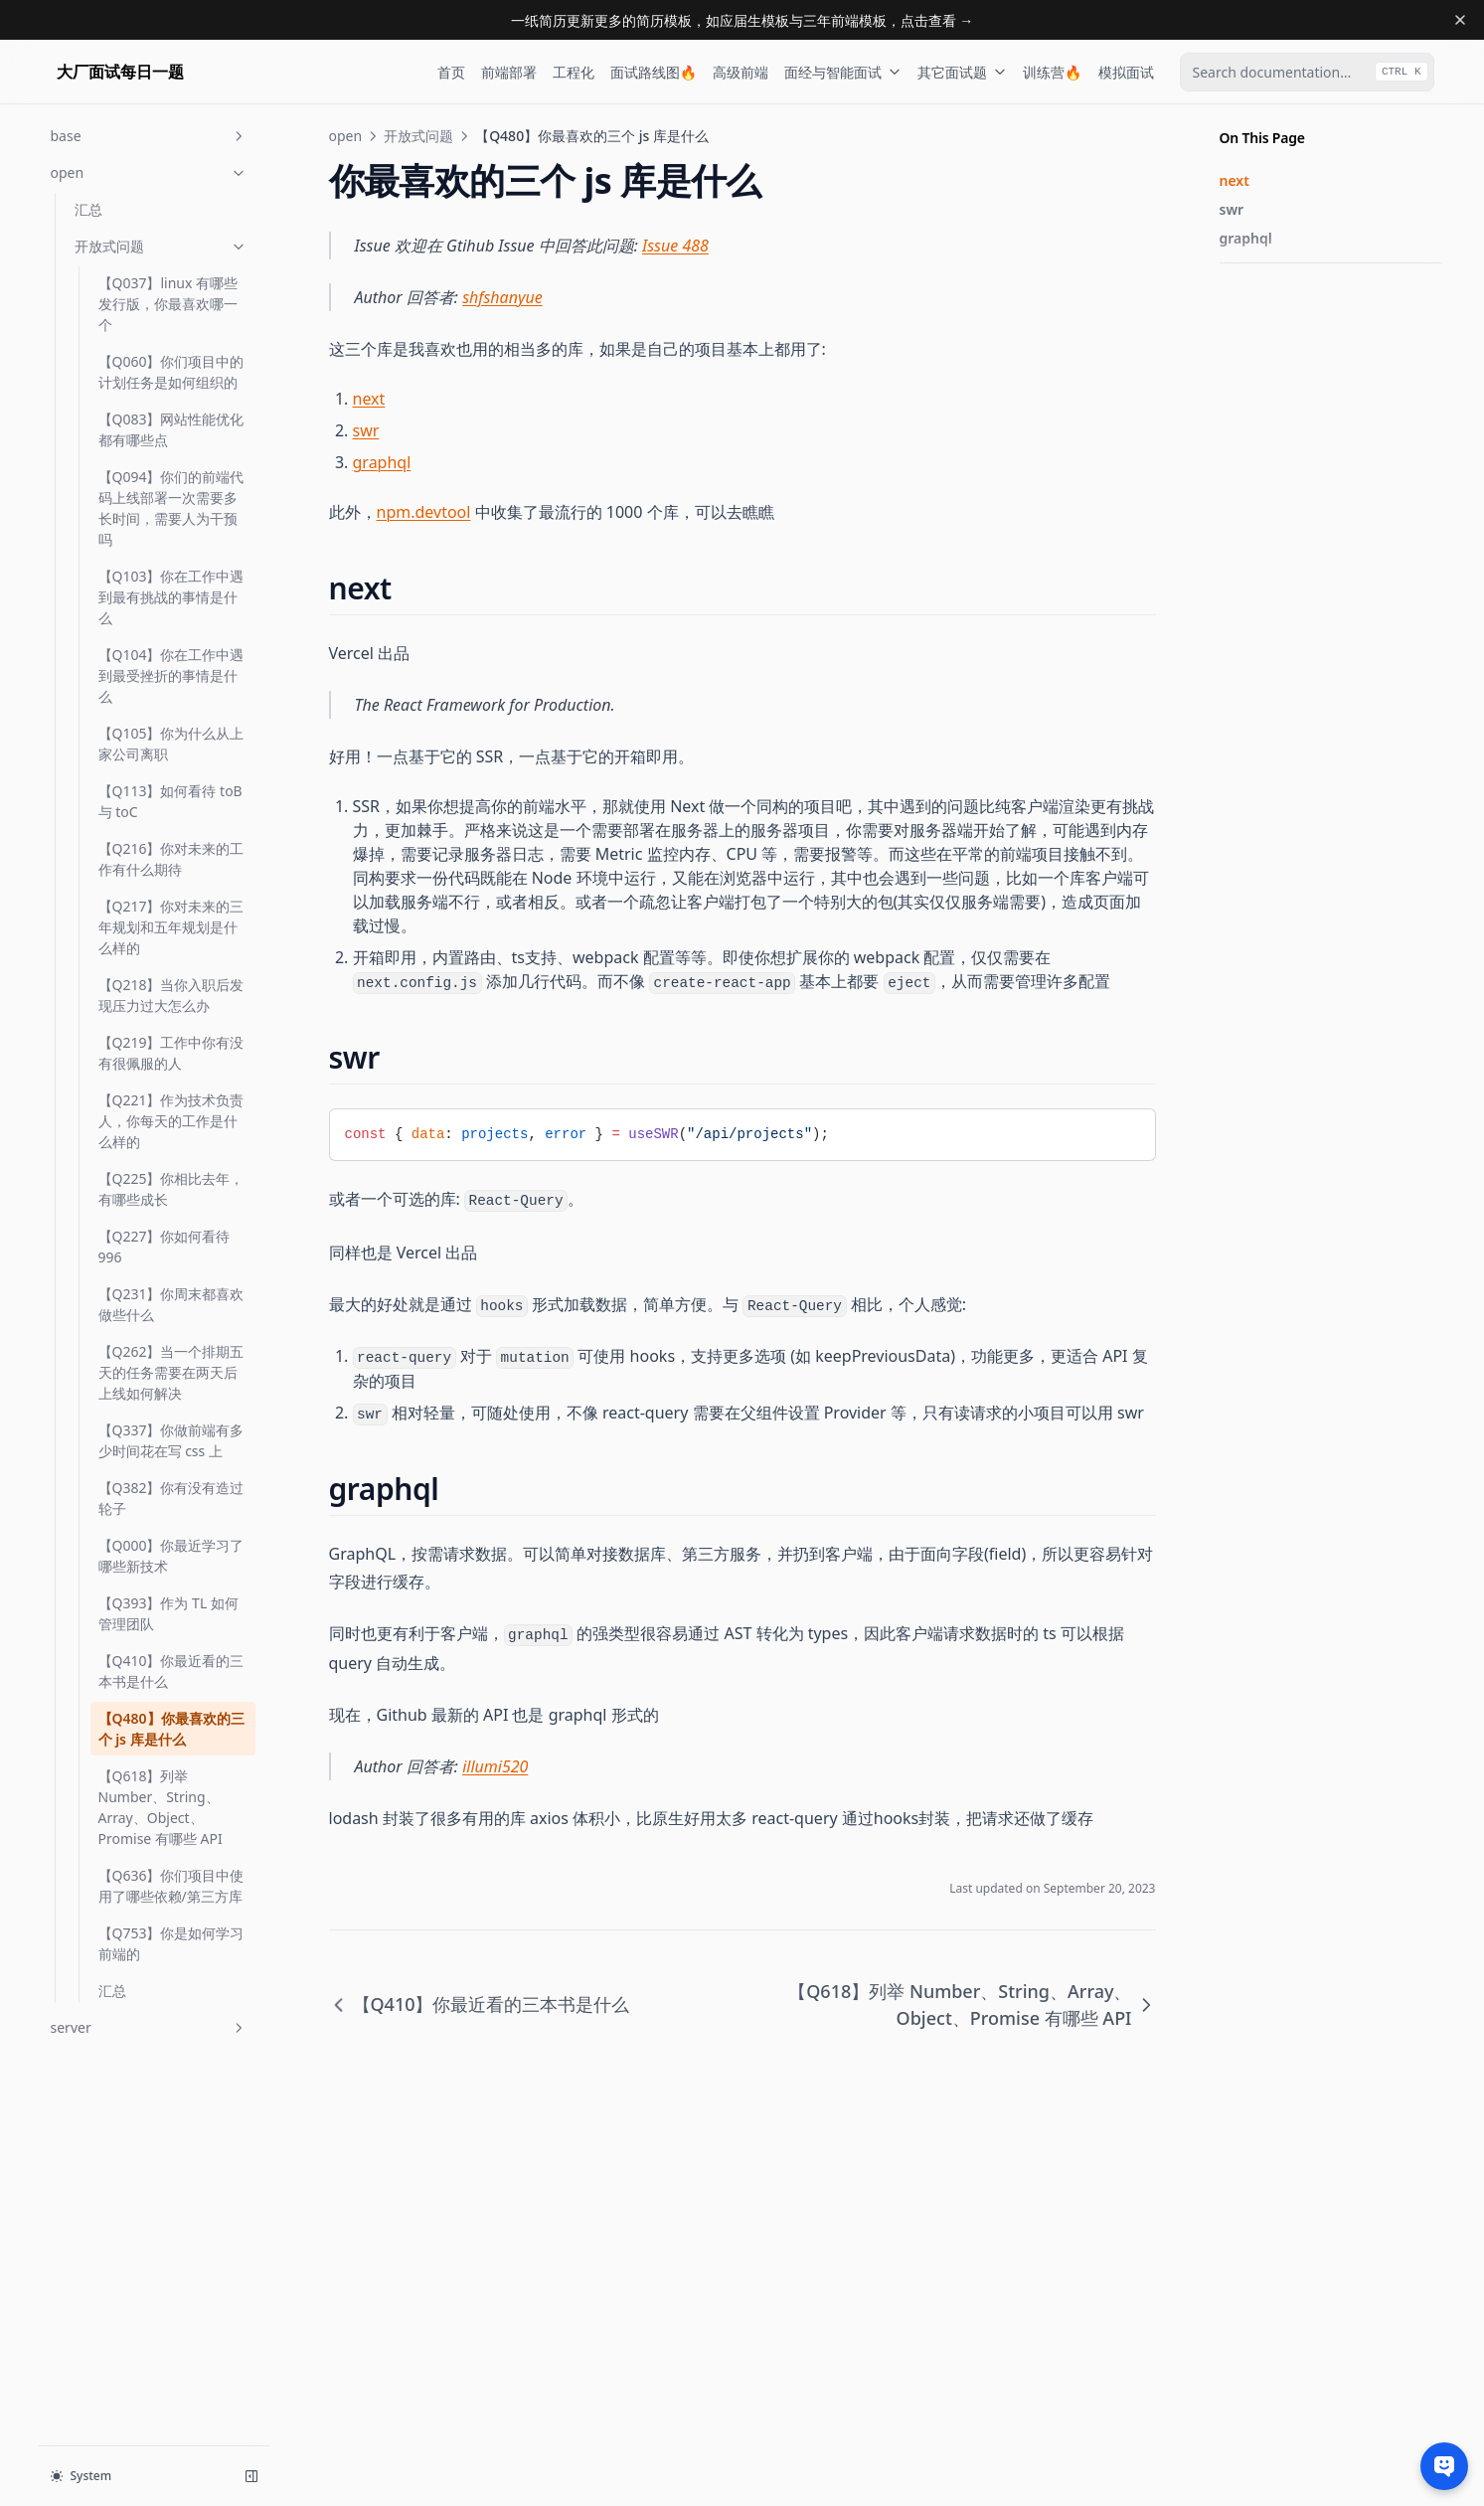 The width and height of the screenshot is (1484, 2506). I want to click on 【Q480】你最喜欢的三个 js 库是什么, so click(171, 1729).